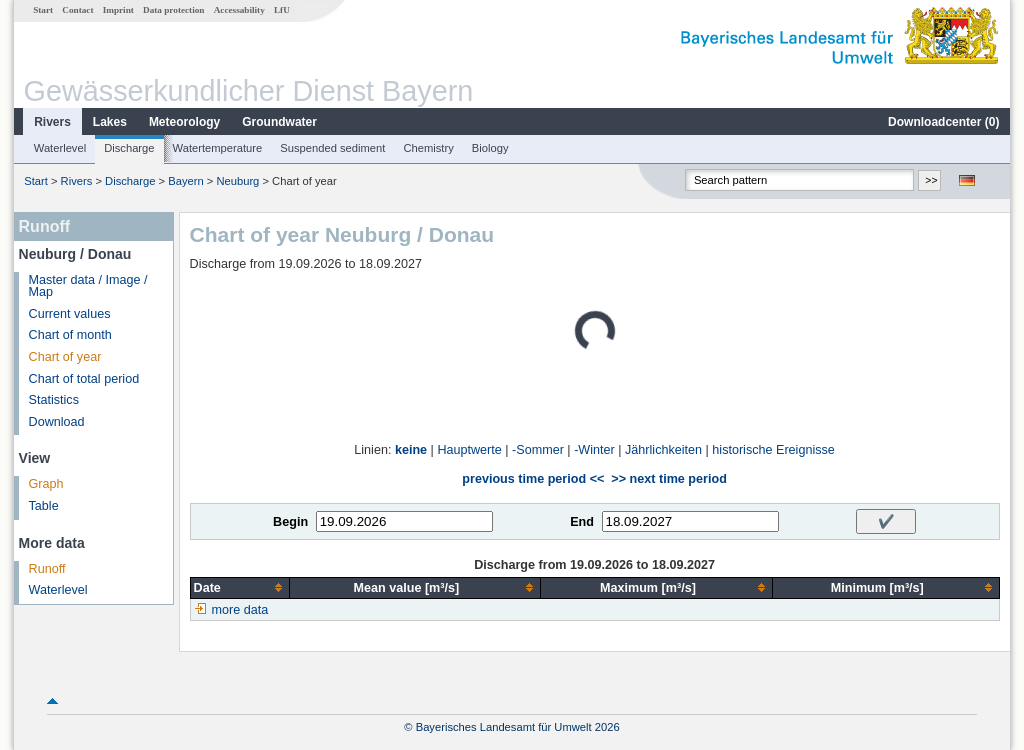  What do you see at coordinates (70, 314) in the screenshot?
I see `Current values` at bounding box center [70, 314].